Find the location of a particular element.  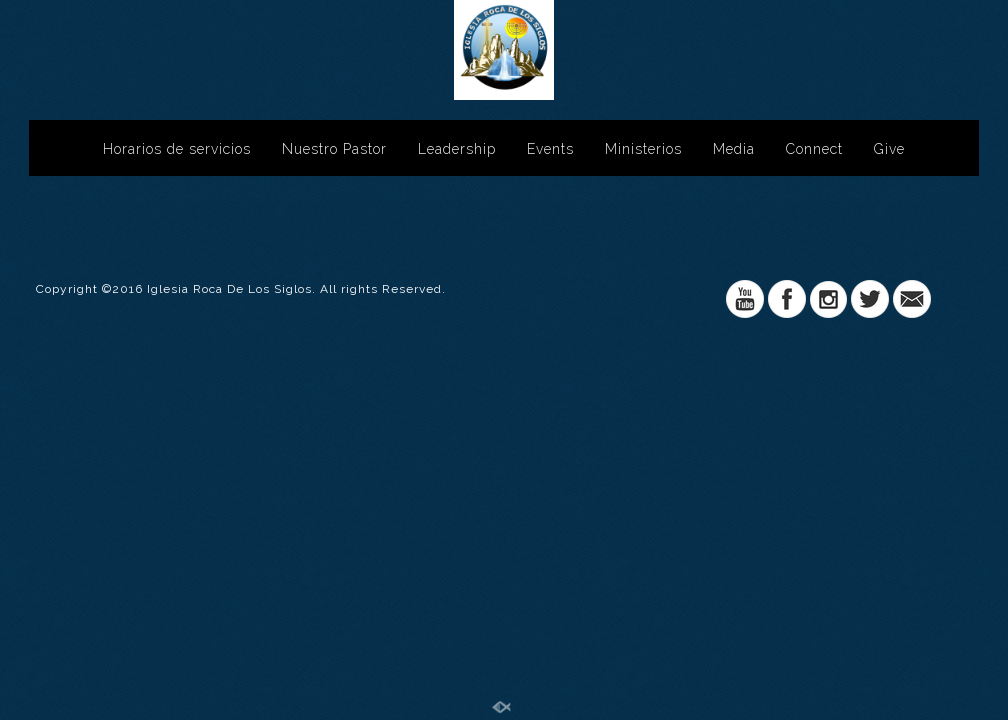

Leadership is located at coordinates (457, 149).